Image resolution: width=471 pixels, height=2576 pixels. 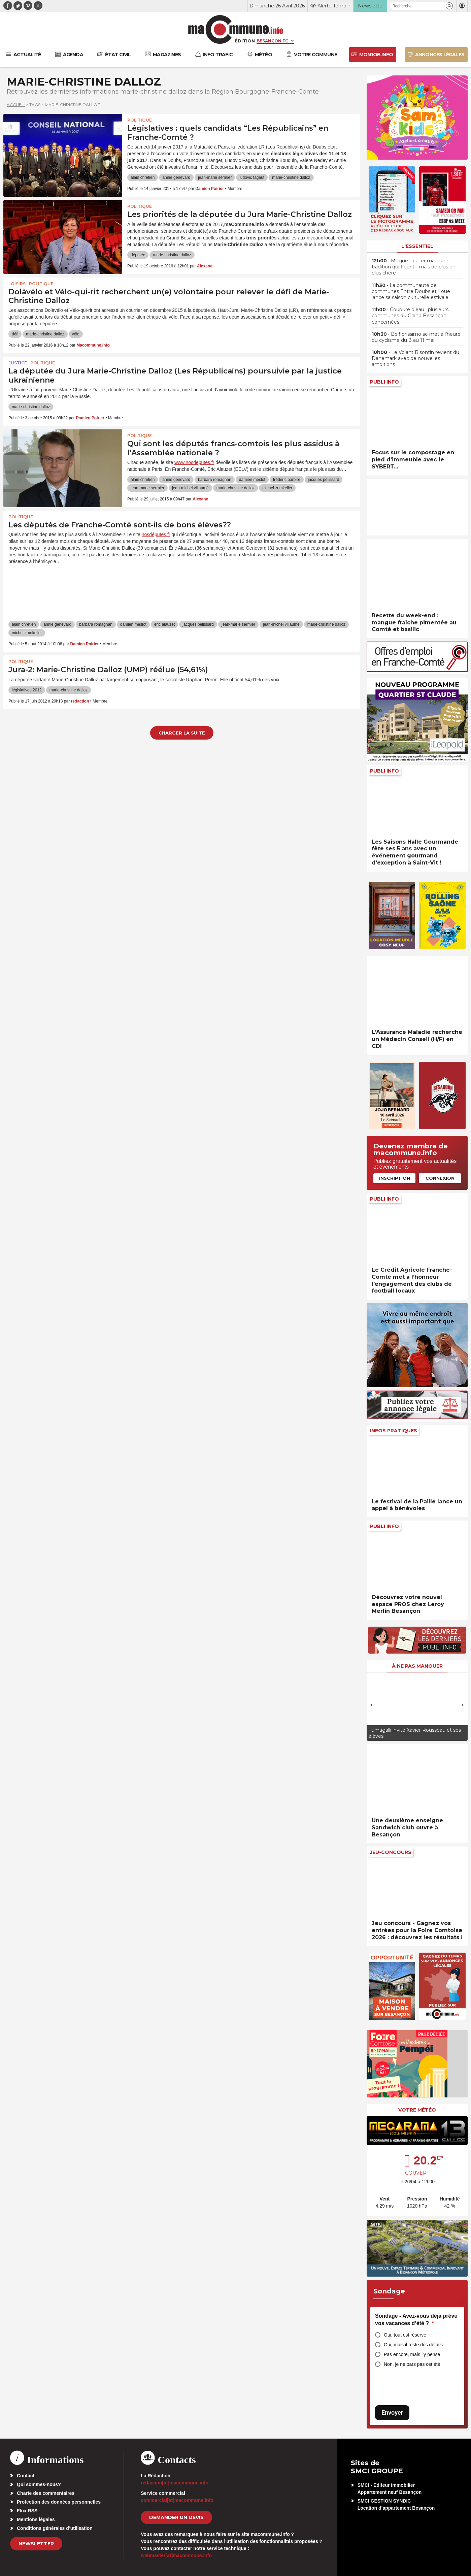 What do you see at coordinates (323, 479) in the screenshot?
I see `jacques pélissard` at bounding box center [323, 479].